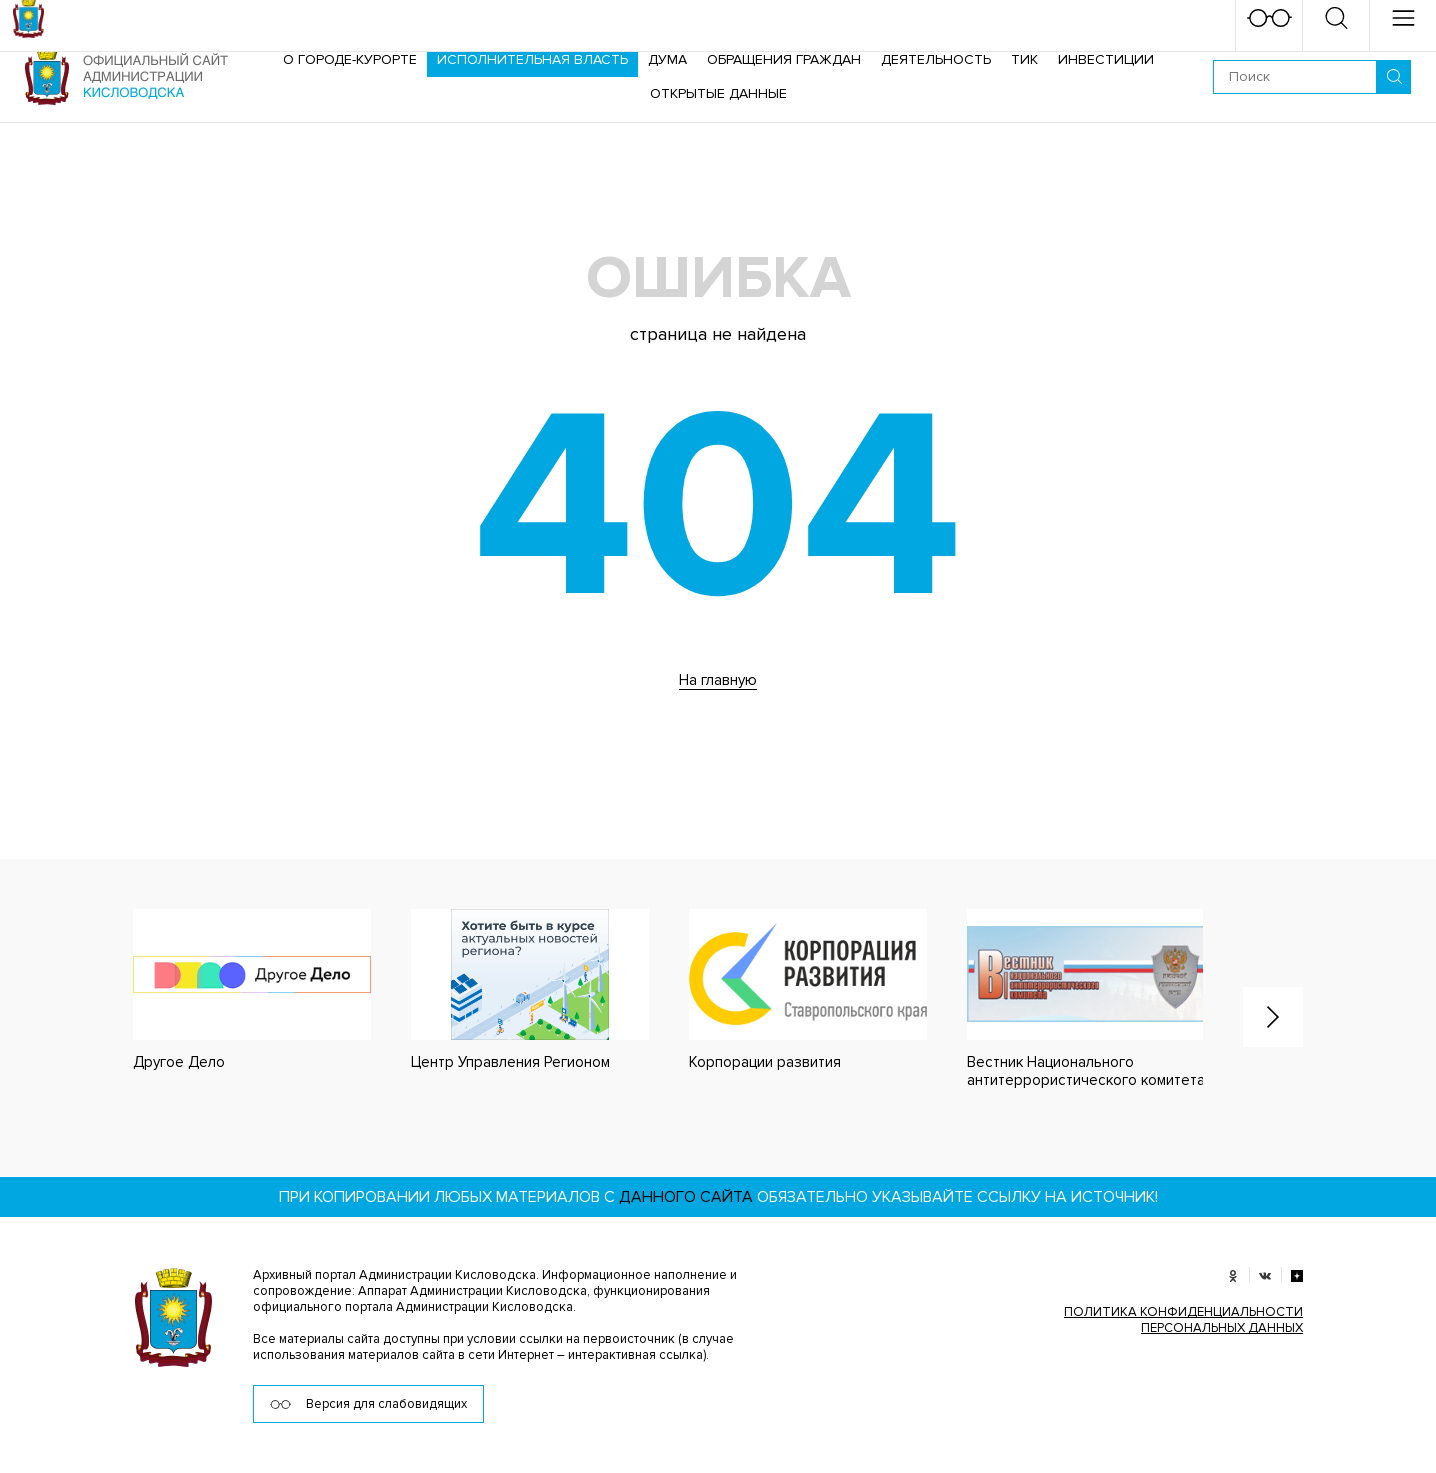  What do you see at coordinates (784, 59) in the screenshot?
I see `Обращения граждан` at bounding box center [784, 59].